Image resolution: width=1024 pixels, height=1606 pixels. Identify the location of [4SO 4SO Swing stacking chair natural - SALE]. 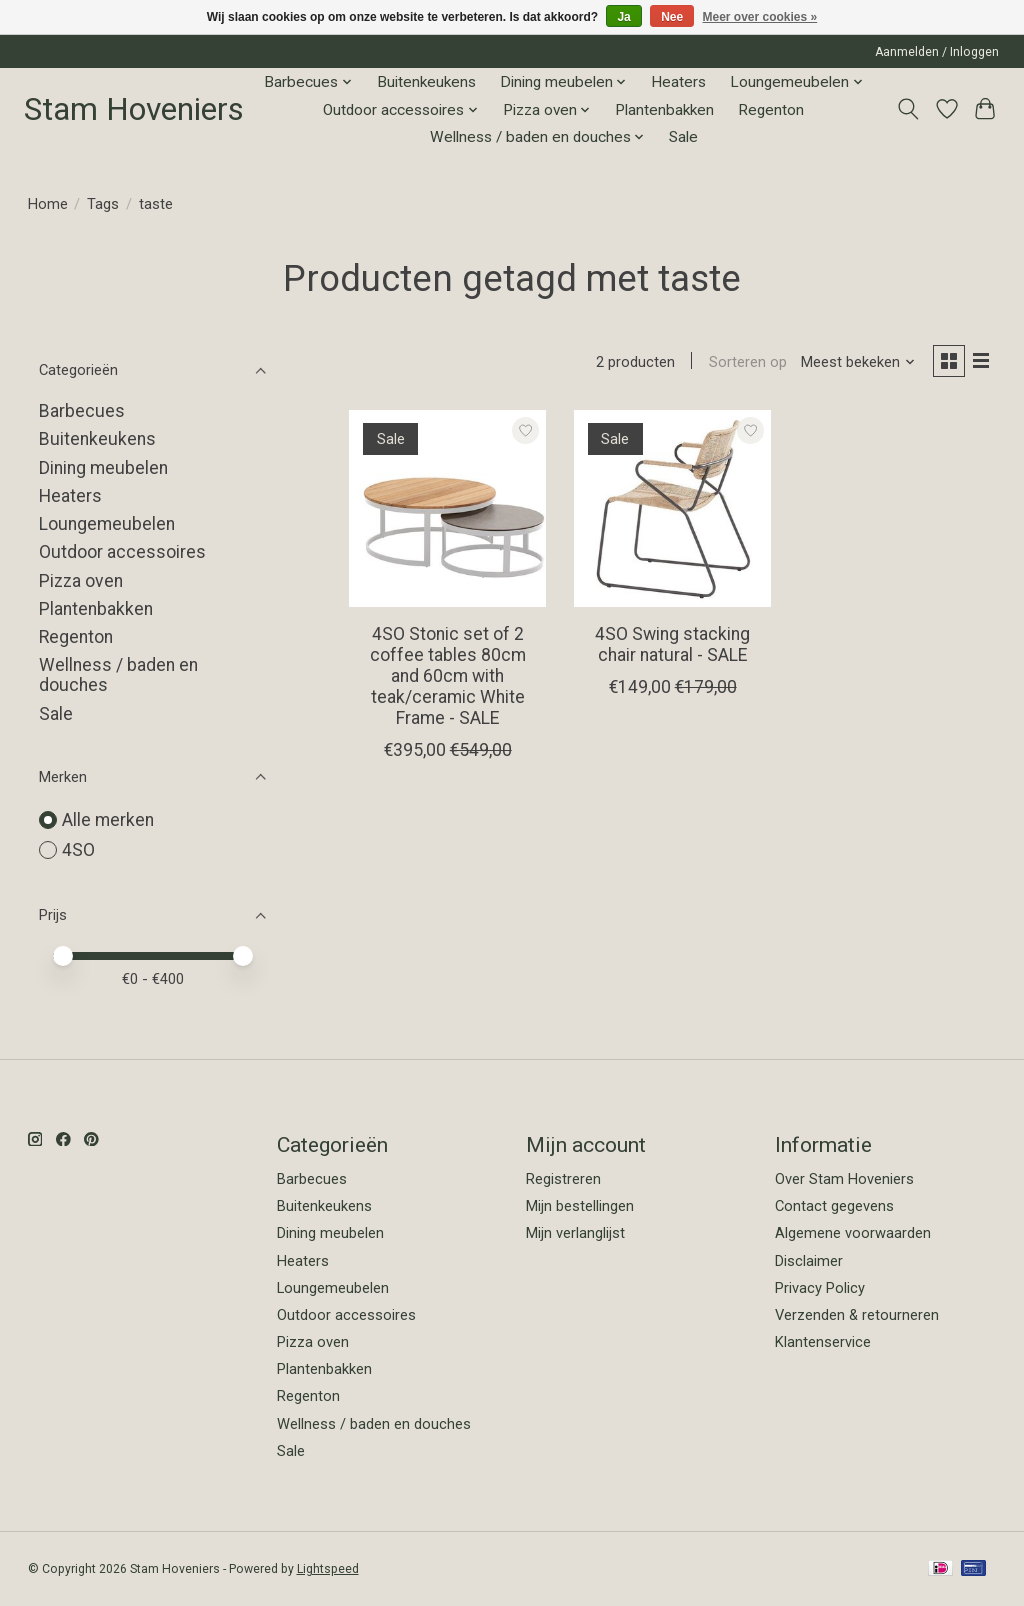
(672, 510).